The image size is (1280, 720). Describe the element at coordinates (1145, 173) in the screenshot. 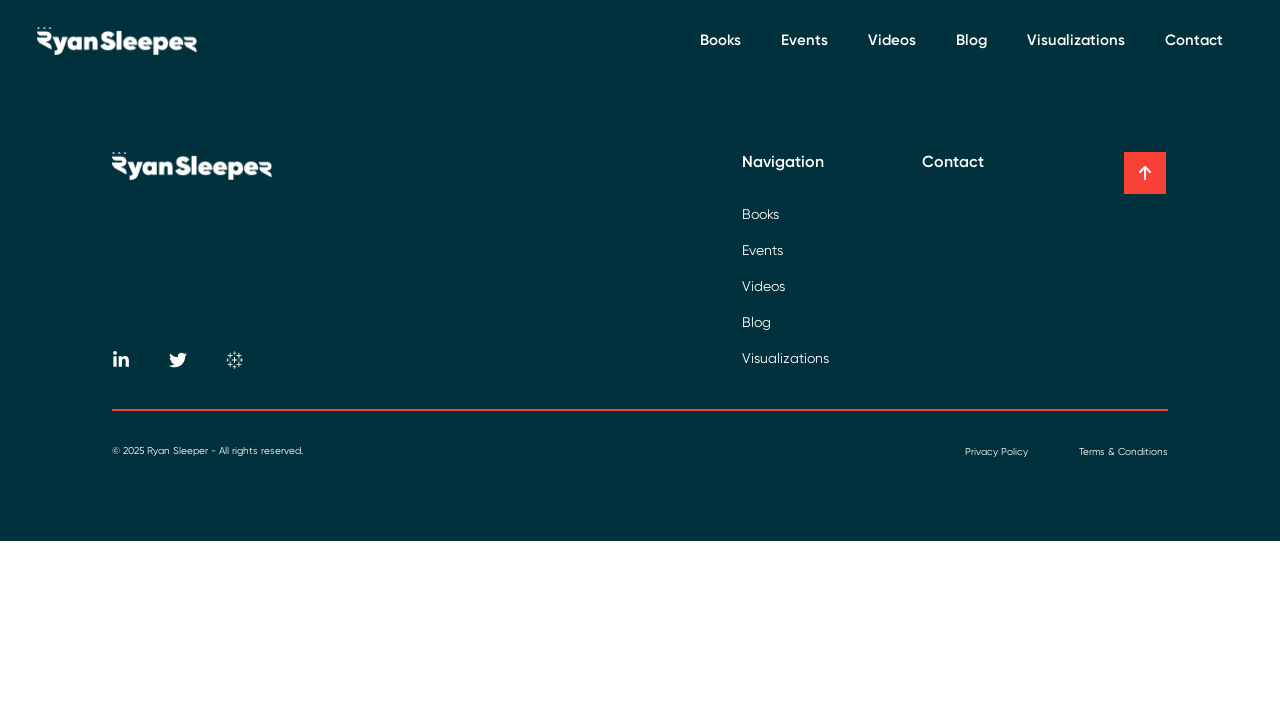

I see `[button]` at that location.